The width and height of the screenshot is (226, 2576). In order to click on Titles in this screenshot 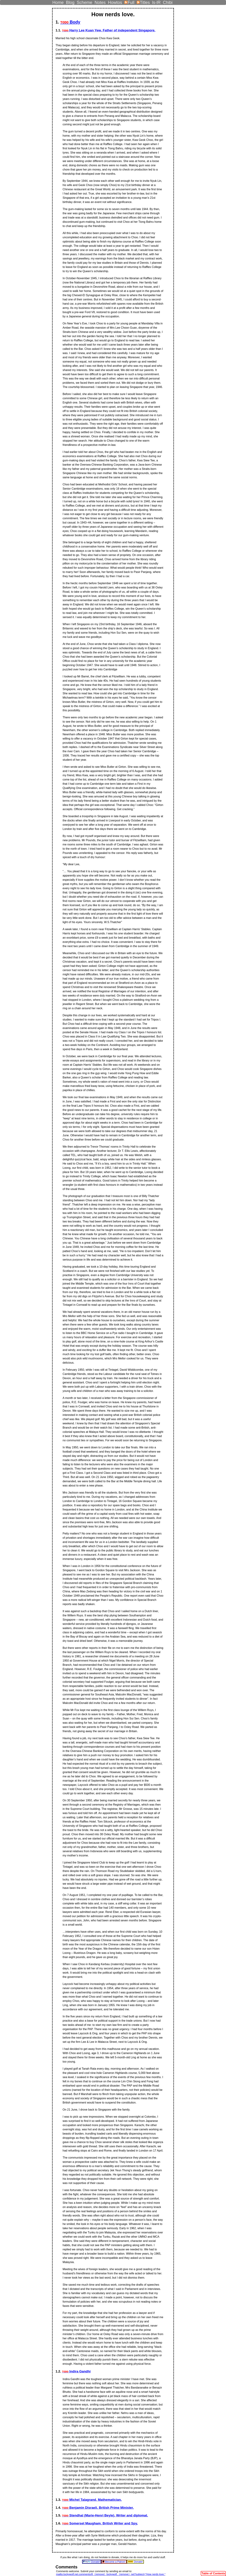, I will do `click(143, 1)`.